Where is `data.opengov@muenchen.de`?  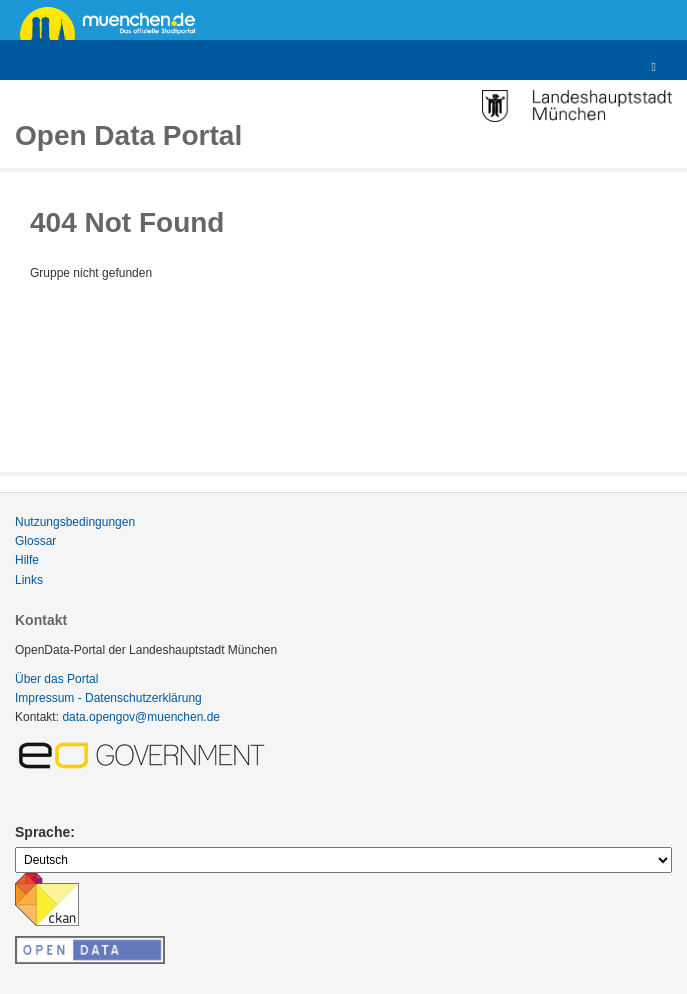
data.opengov@muenchen.de is located at coordinates (141, 717).